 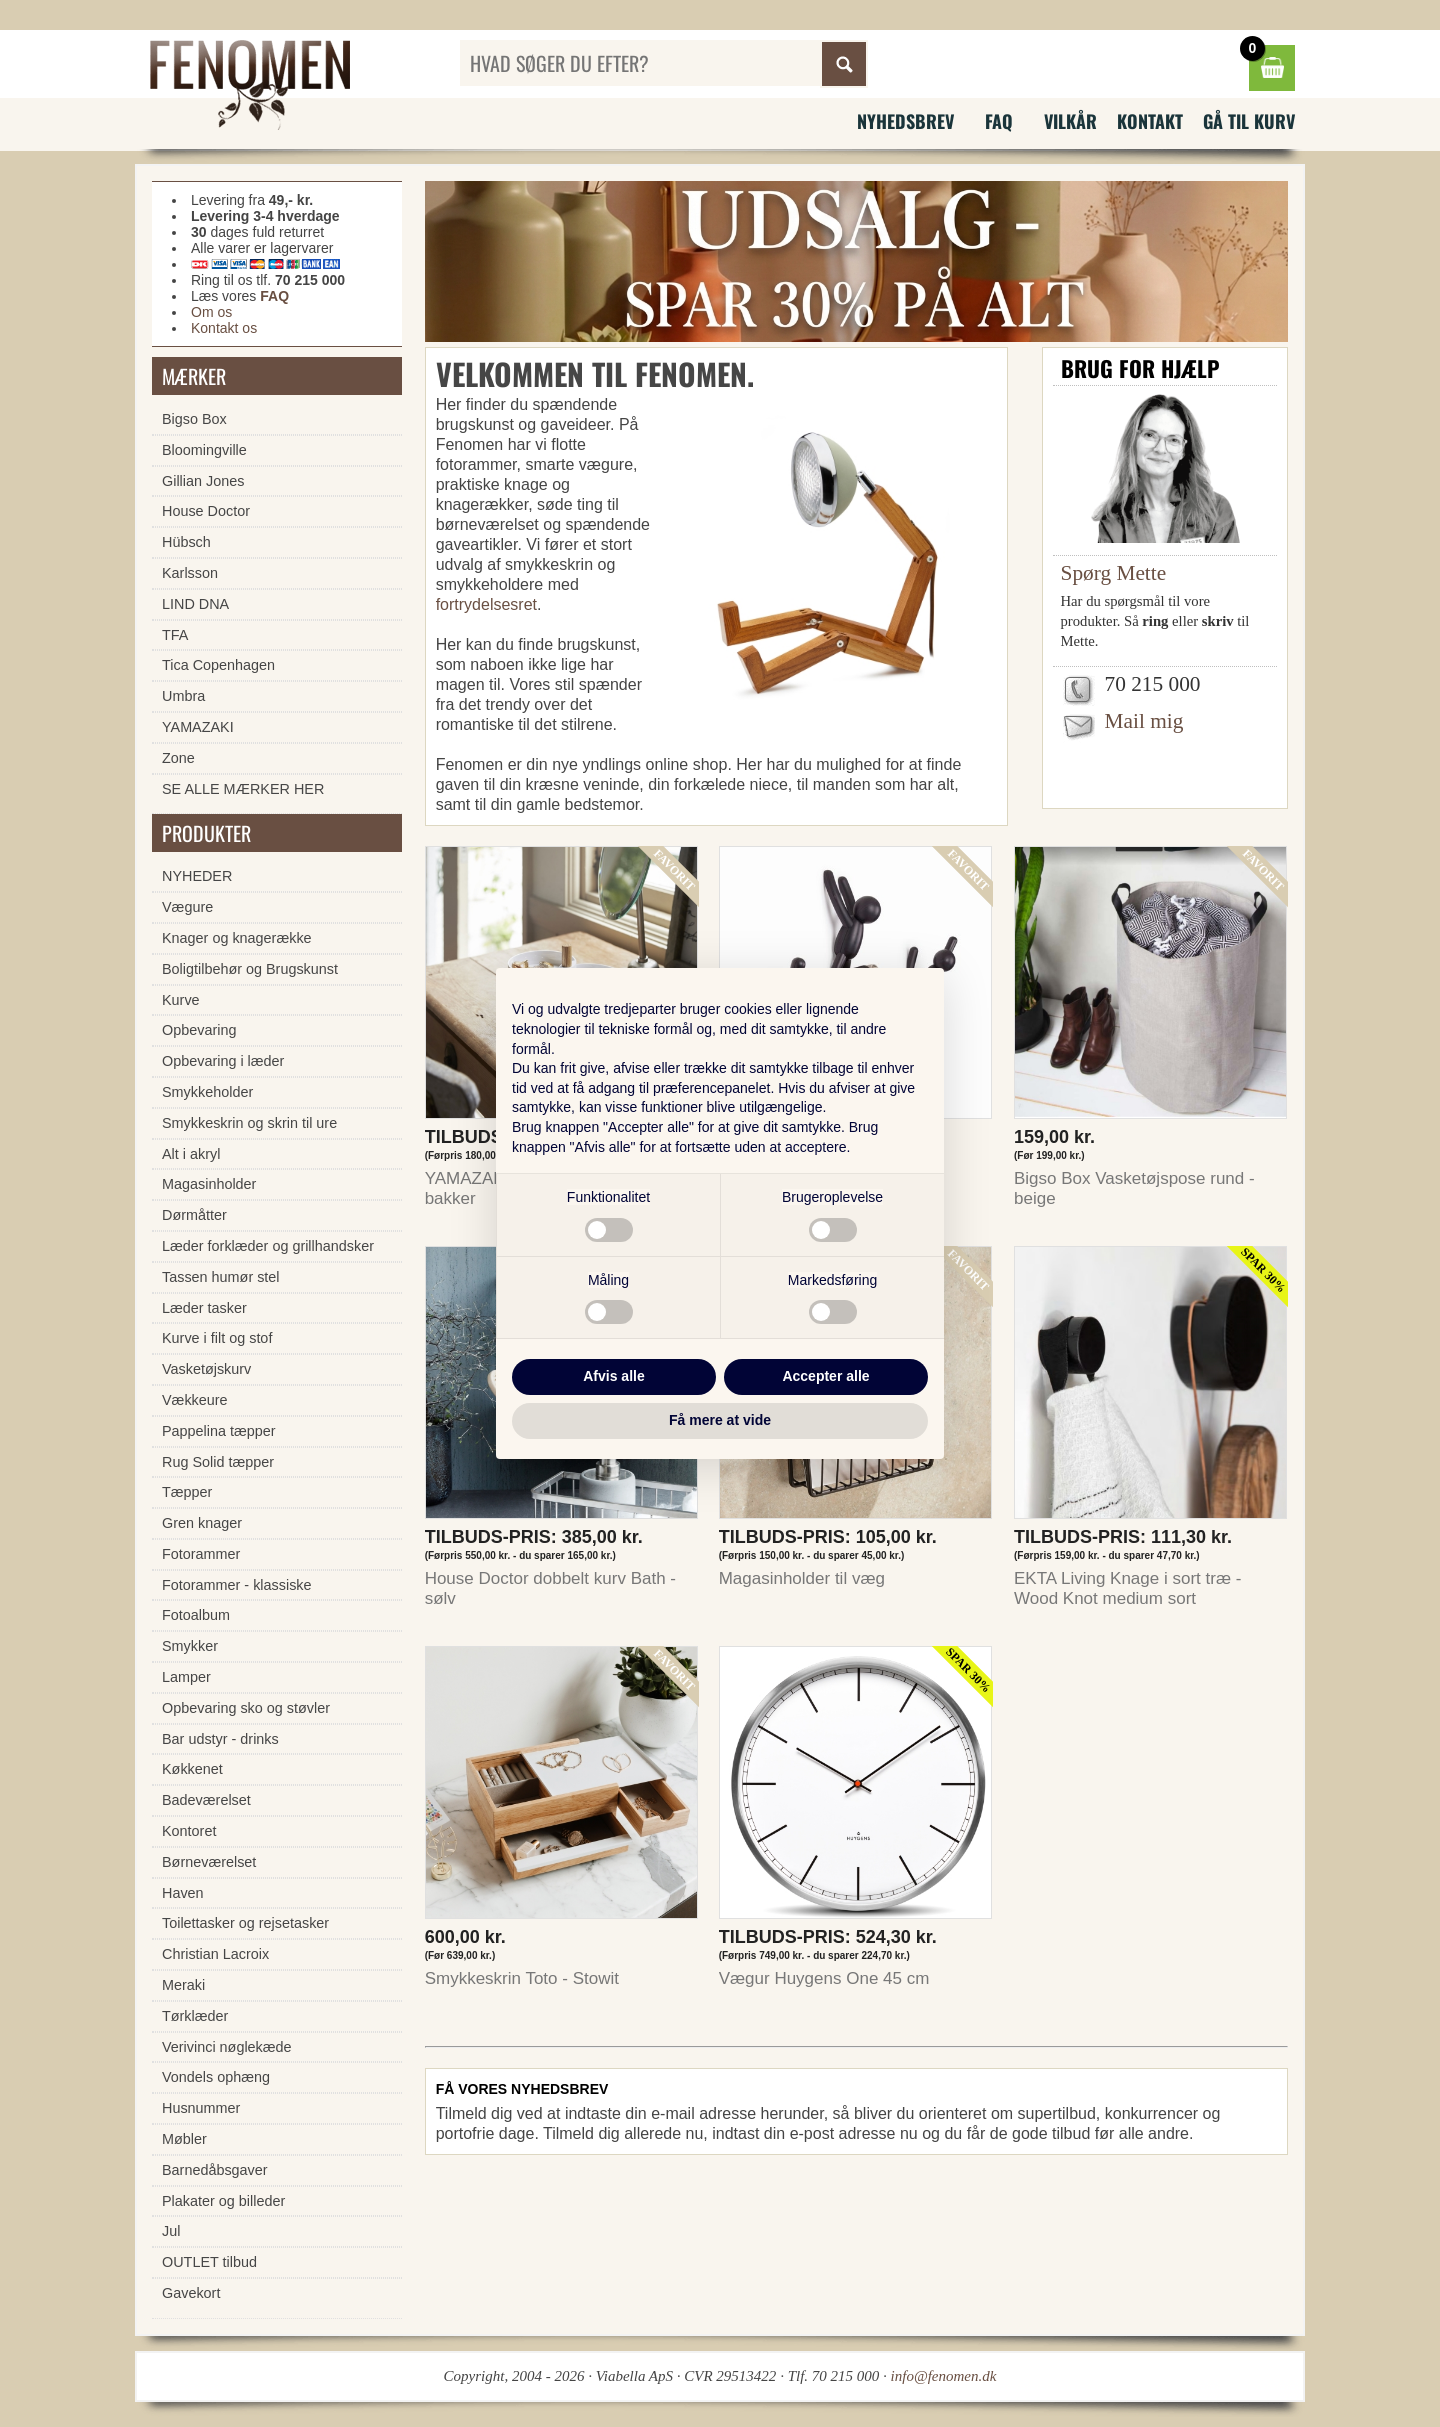 I want to click on Opbevaring, so click(x=199, y=1030).